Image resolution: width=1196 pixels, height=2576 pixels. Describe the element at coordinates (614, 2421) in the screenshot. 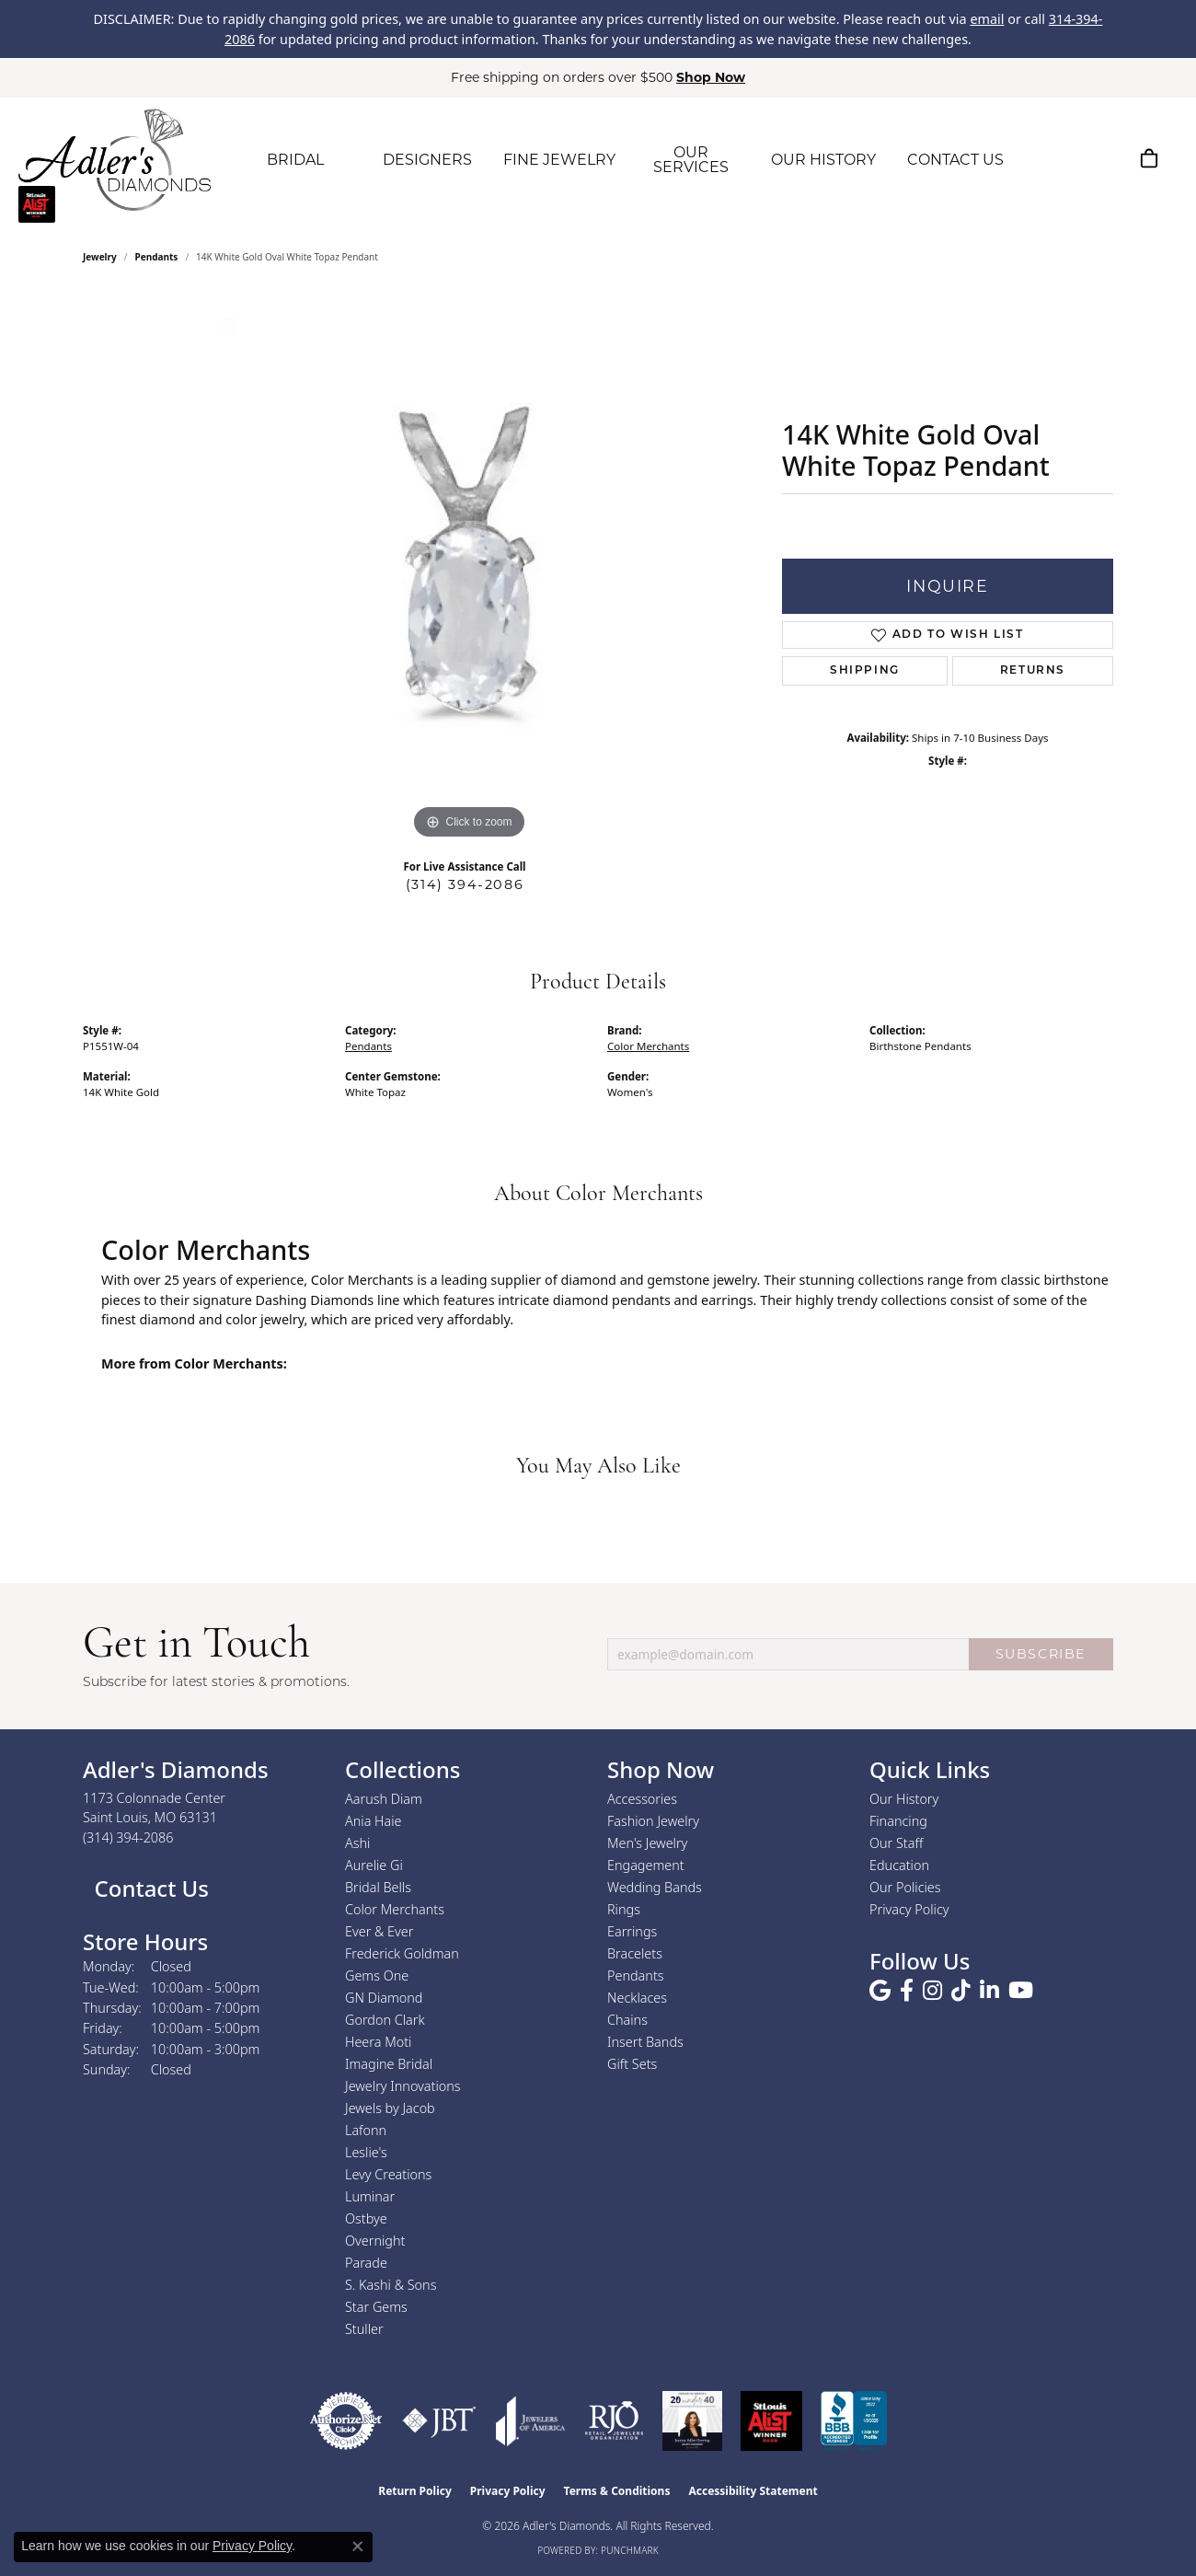

I see `[Visit the rjo website]` at that location.